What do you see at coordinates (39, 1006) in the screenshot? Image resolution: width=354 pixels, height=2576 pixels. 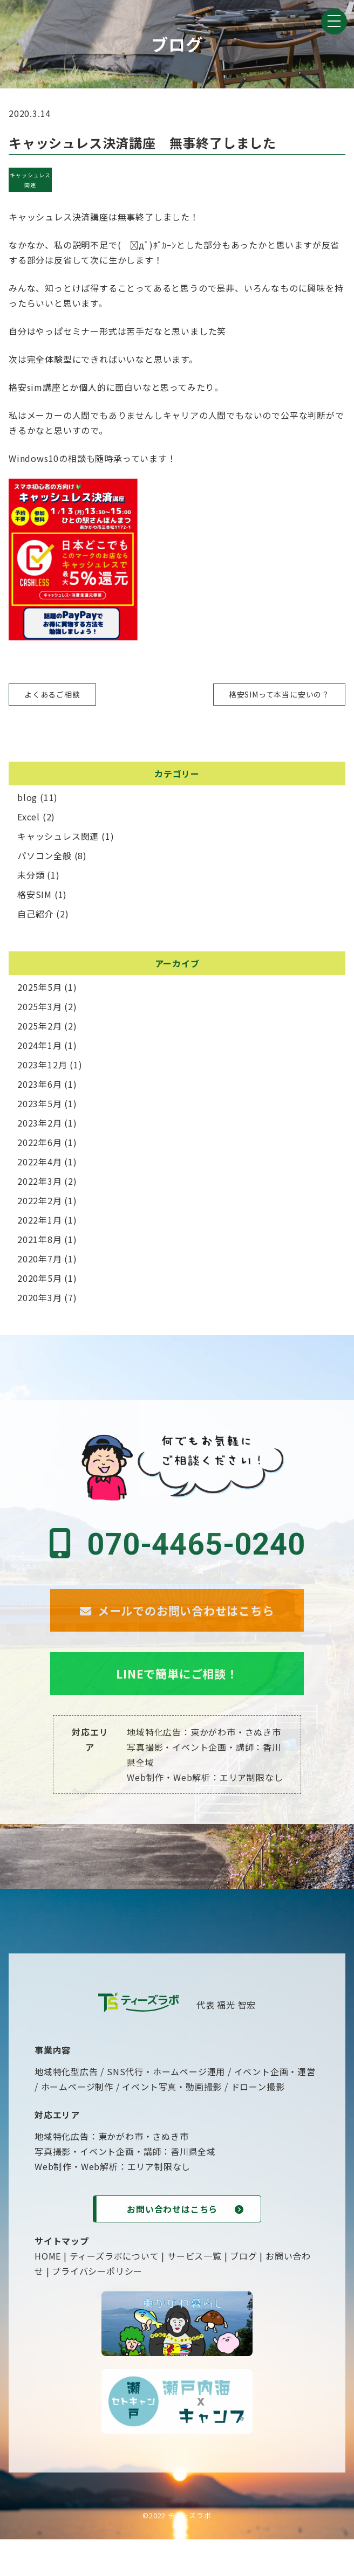 I see `2025年3月` at bounding box center [39, 1006].